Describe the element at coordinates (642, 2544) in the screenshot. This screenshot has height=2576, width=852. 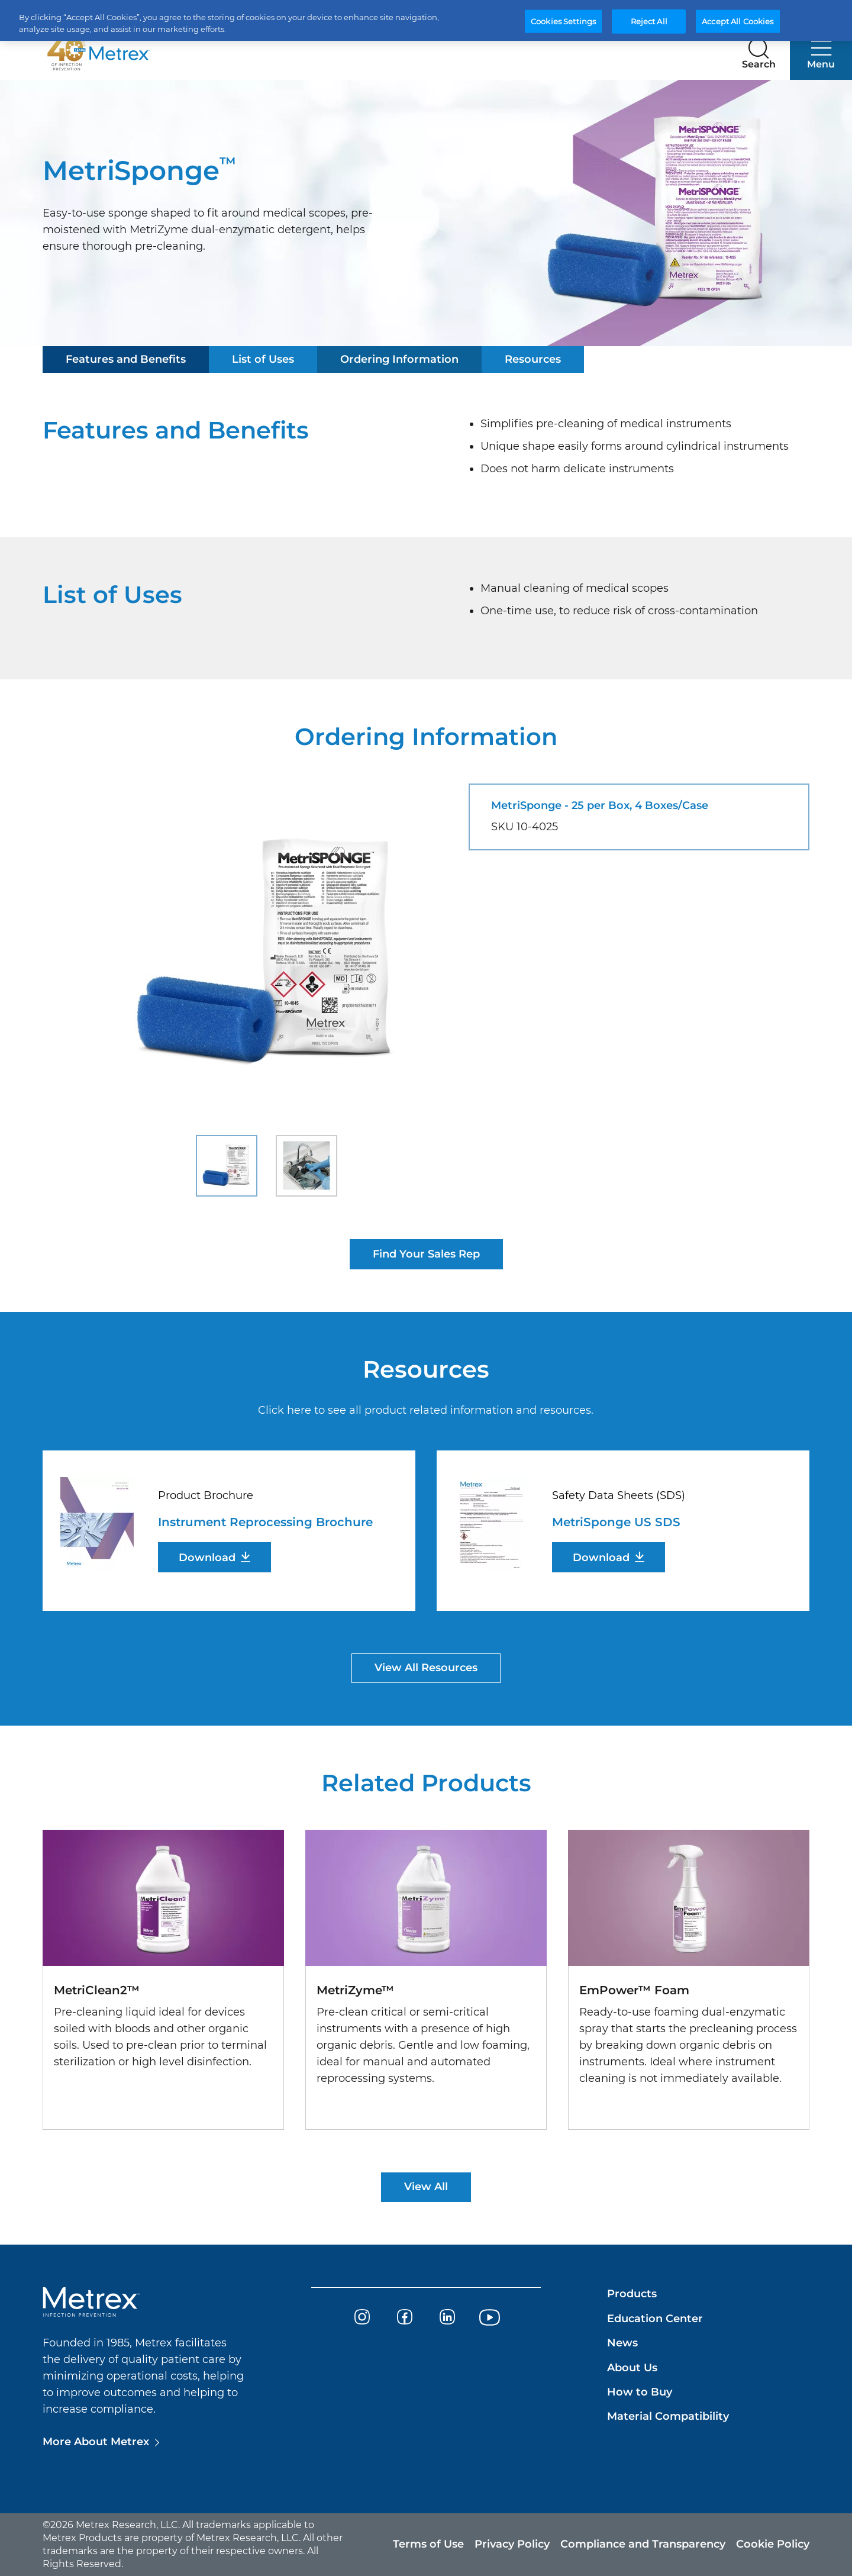
I see `Compliance and Transparency` at that location.